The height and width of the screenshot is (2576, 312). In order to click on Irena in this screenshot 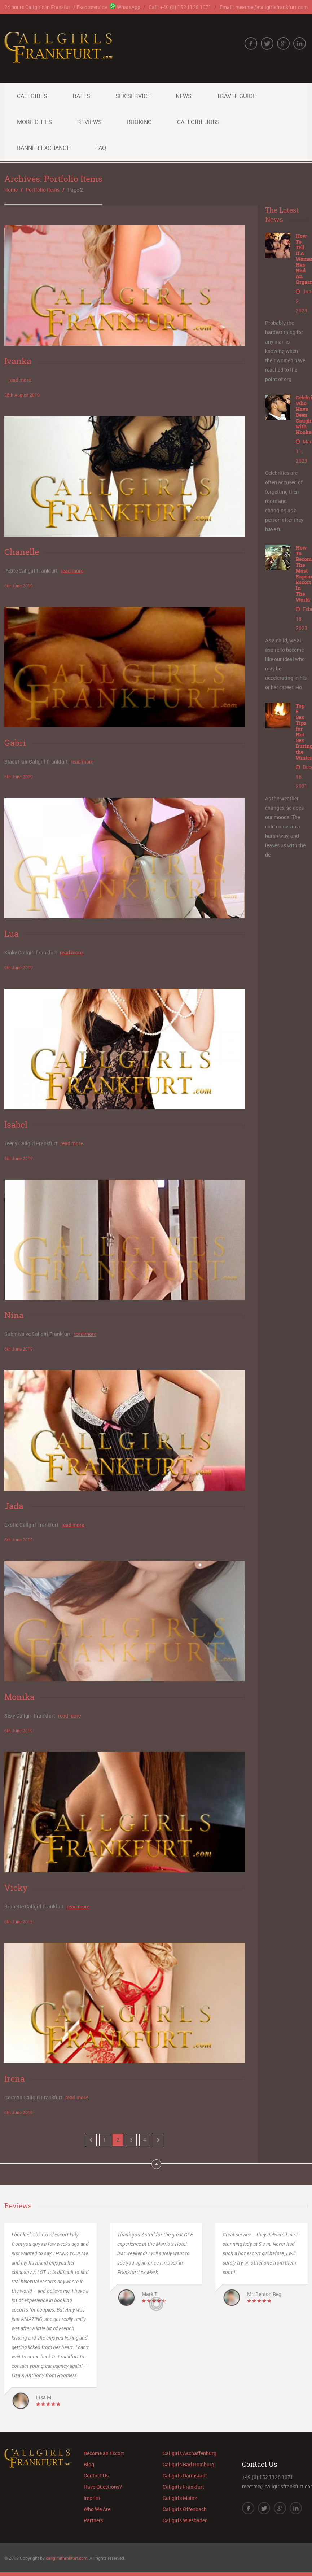, I will do `click(14, 2078)`.